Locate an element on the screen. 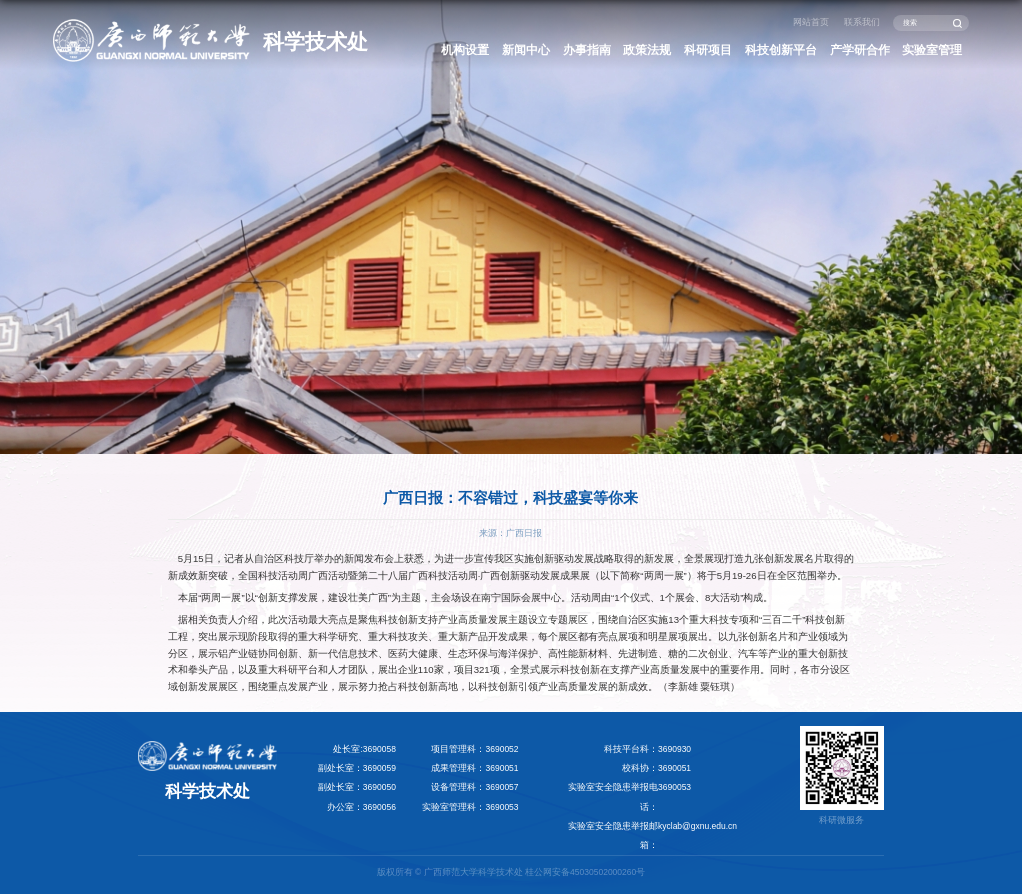  机构设置 is located at coordinates (465, 49).